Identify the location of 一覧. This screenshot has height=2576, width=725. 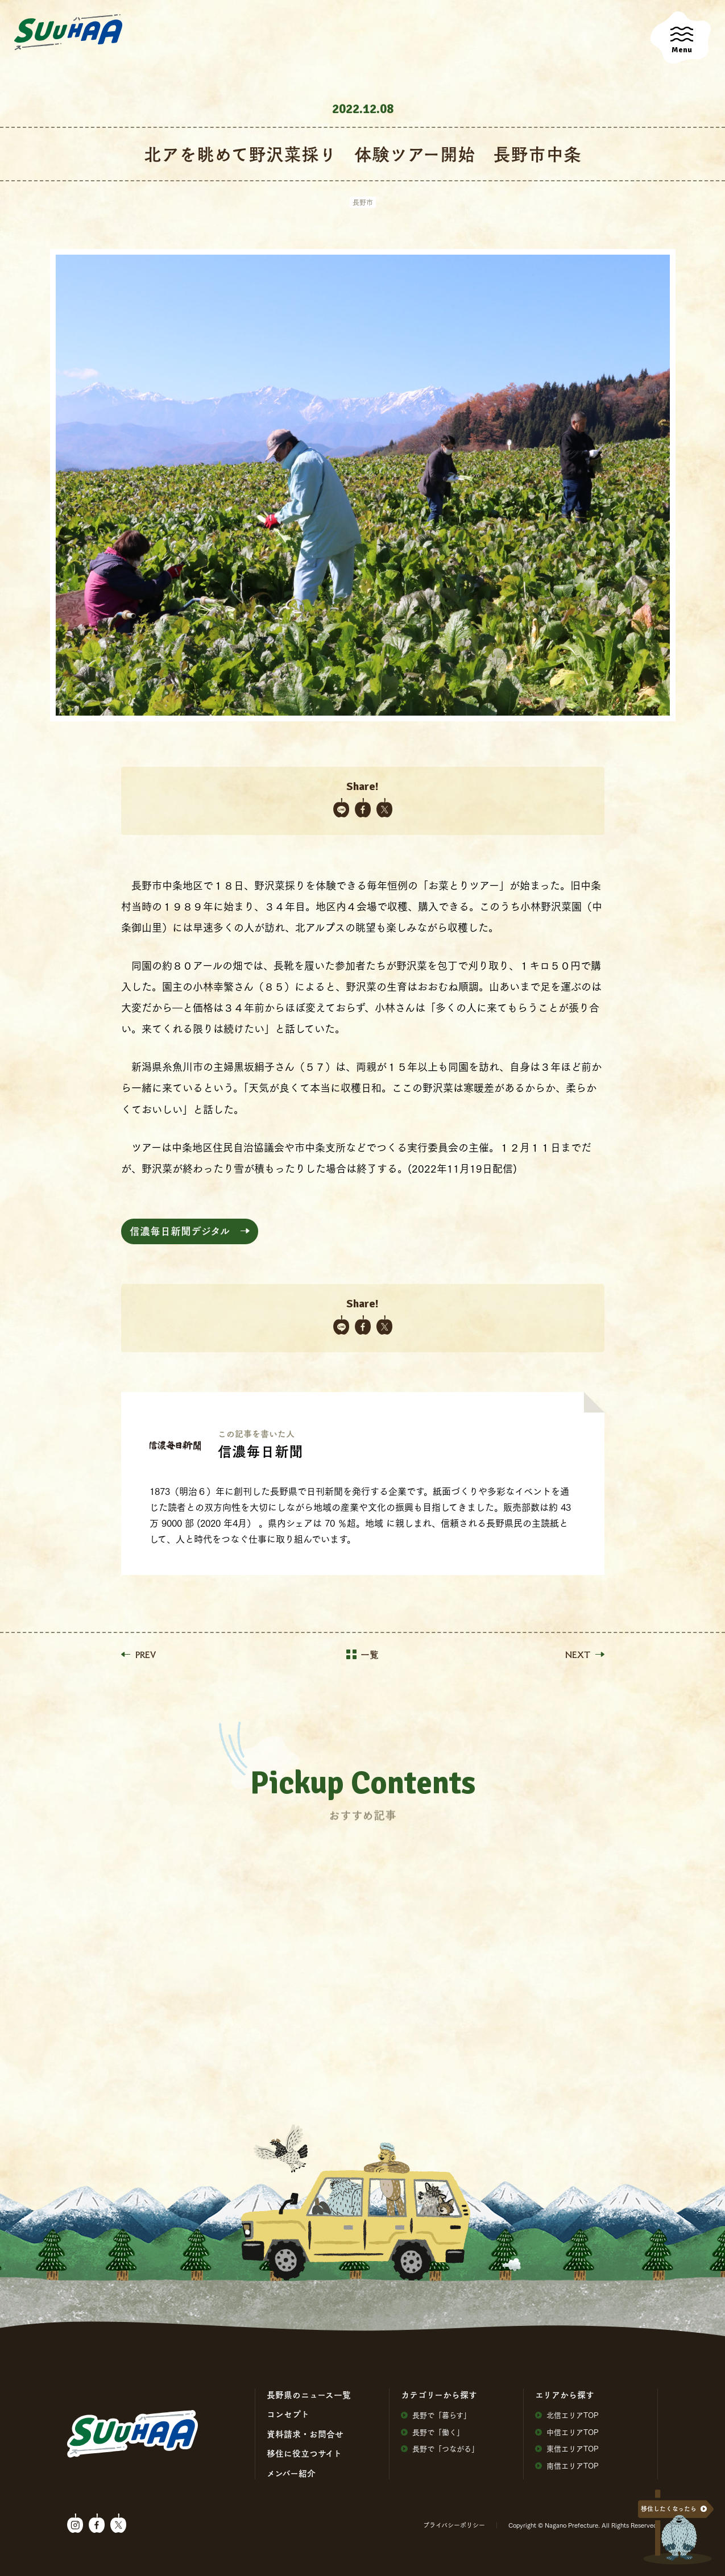
(362, 1654).